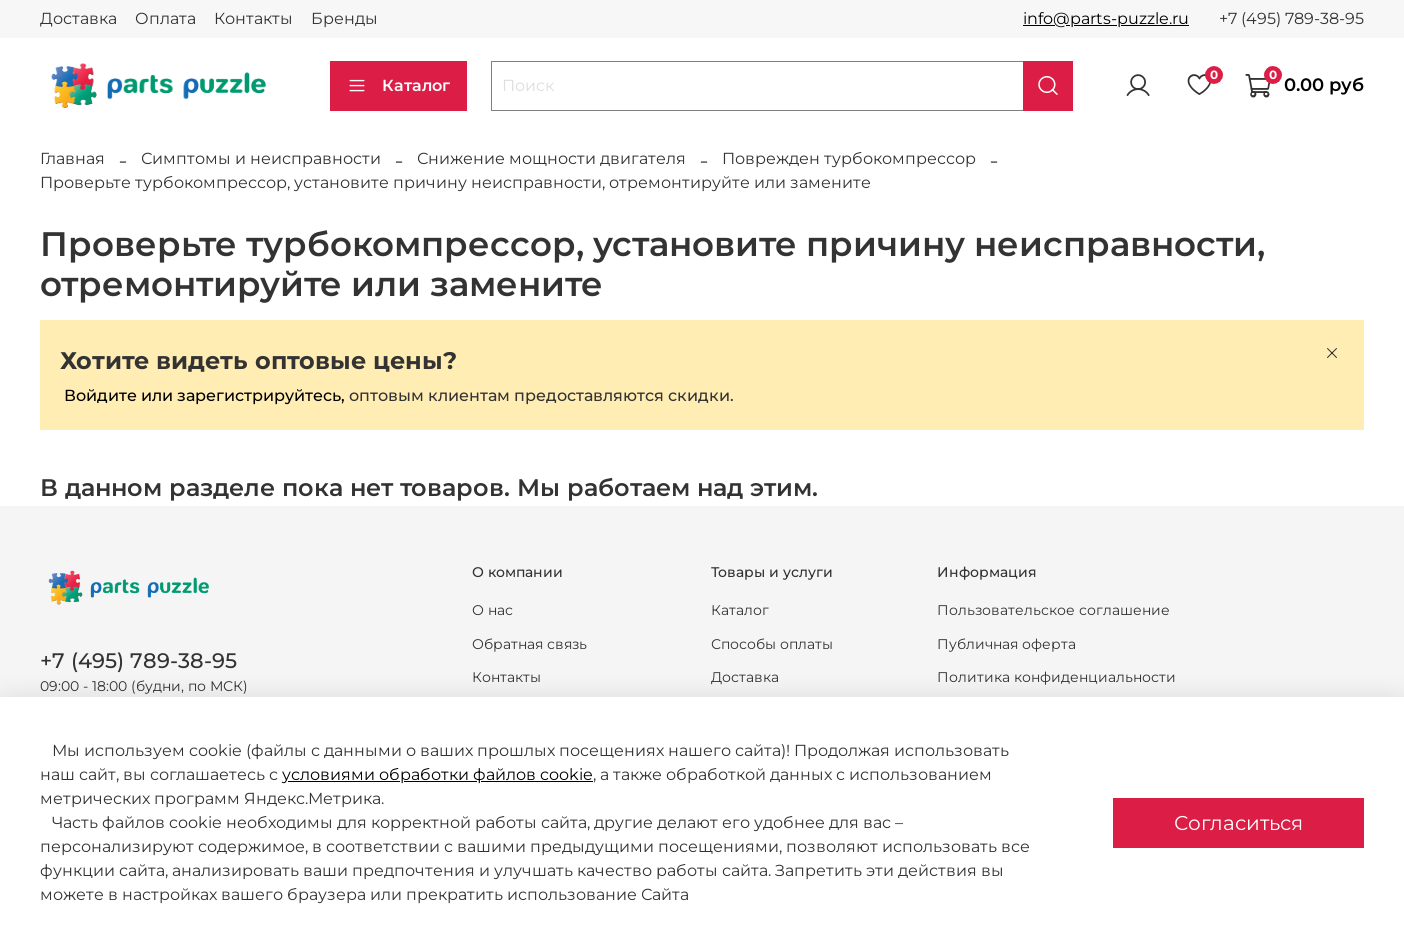 Image resolution: width=1404 pixels, height=935 pixels. Describe the element at coordinates (72, 158) in the screenshot. I see `Главная` at that location.